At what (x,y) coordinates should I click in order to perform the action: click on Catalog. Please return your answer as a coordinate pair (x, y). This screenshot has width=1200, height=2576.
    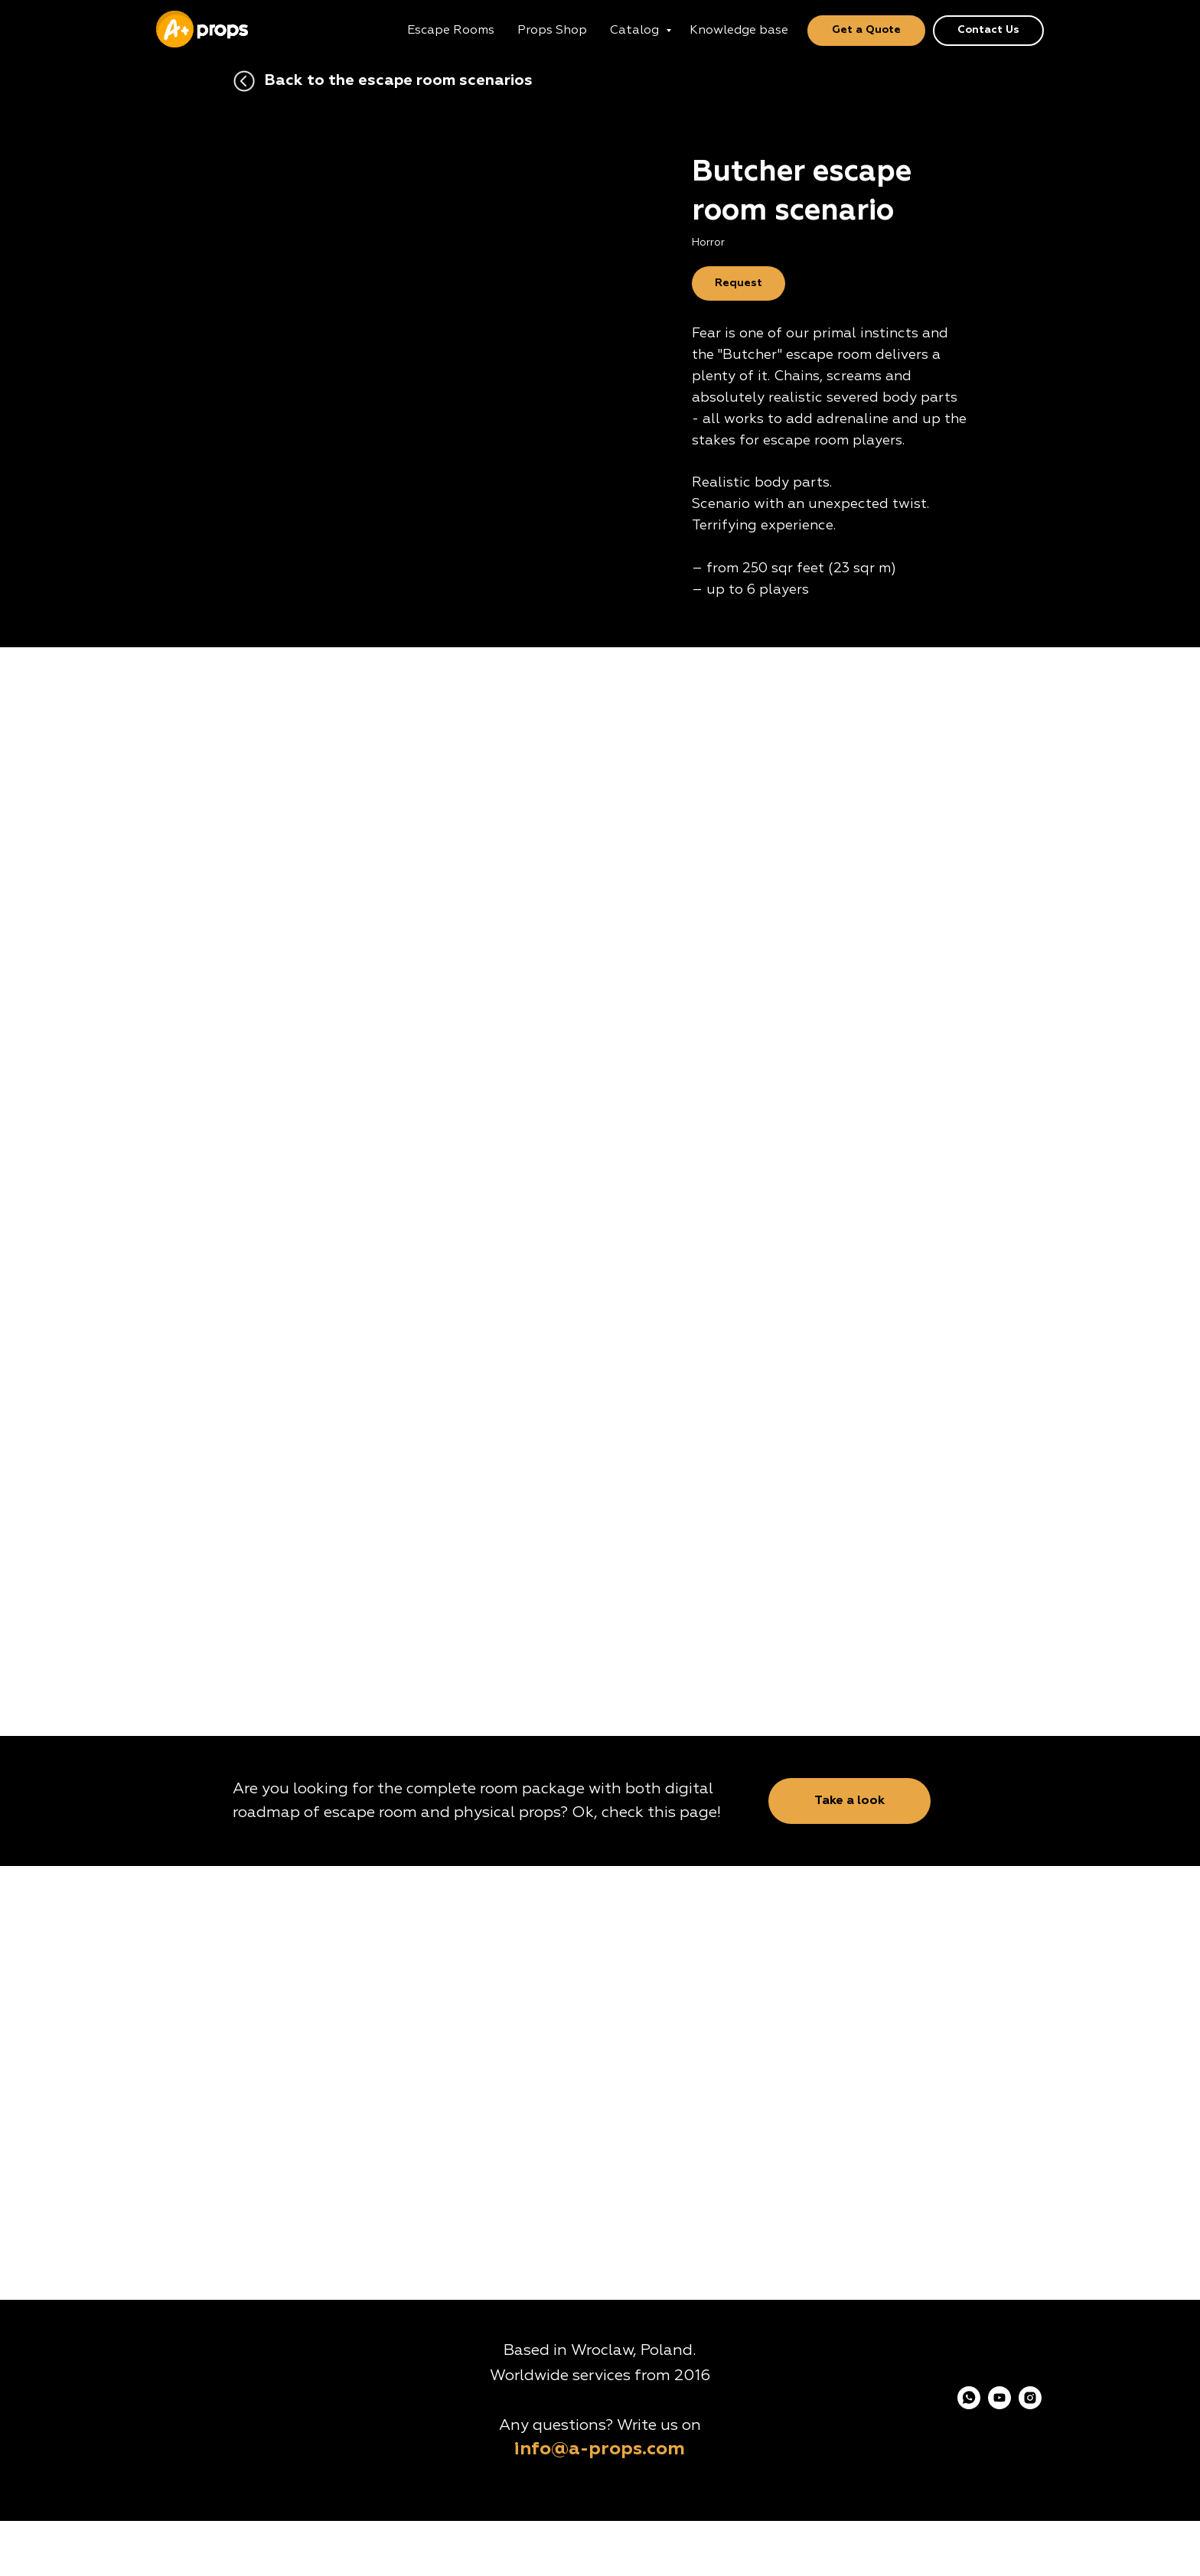
    Looking at the image, I should click on (636, 30).